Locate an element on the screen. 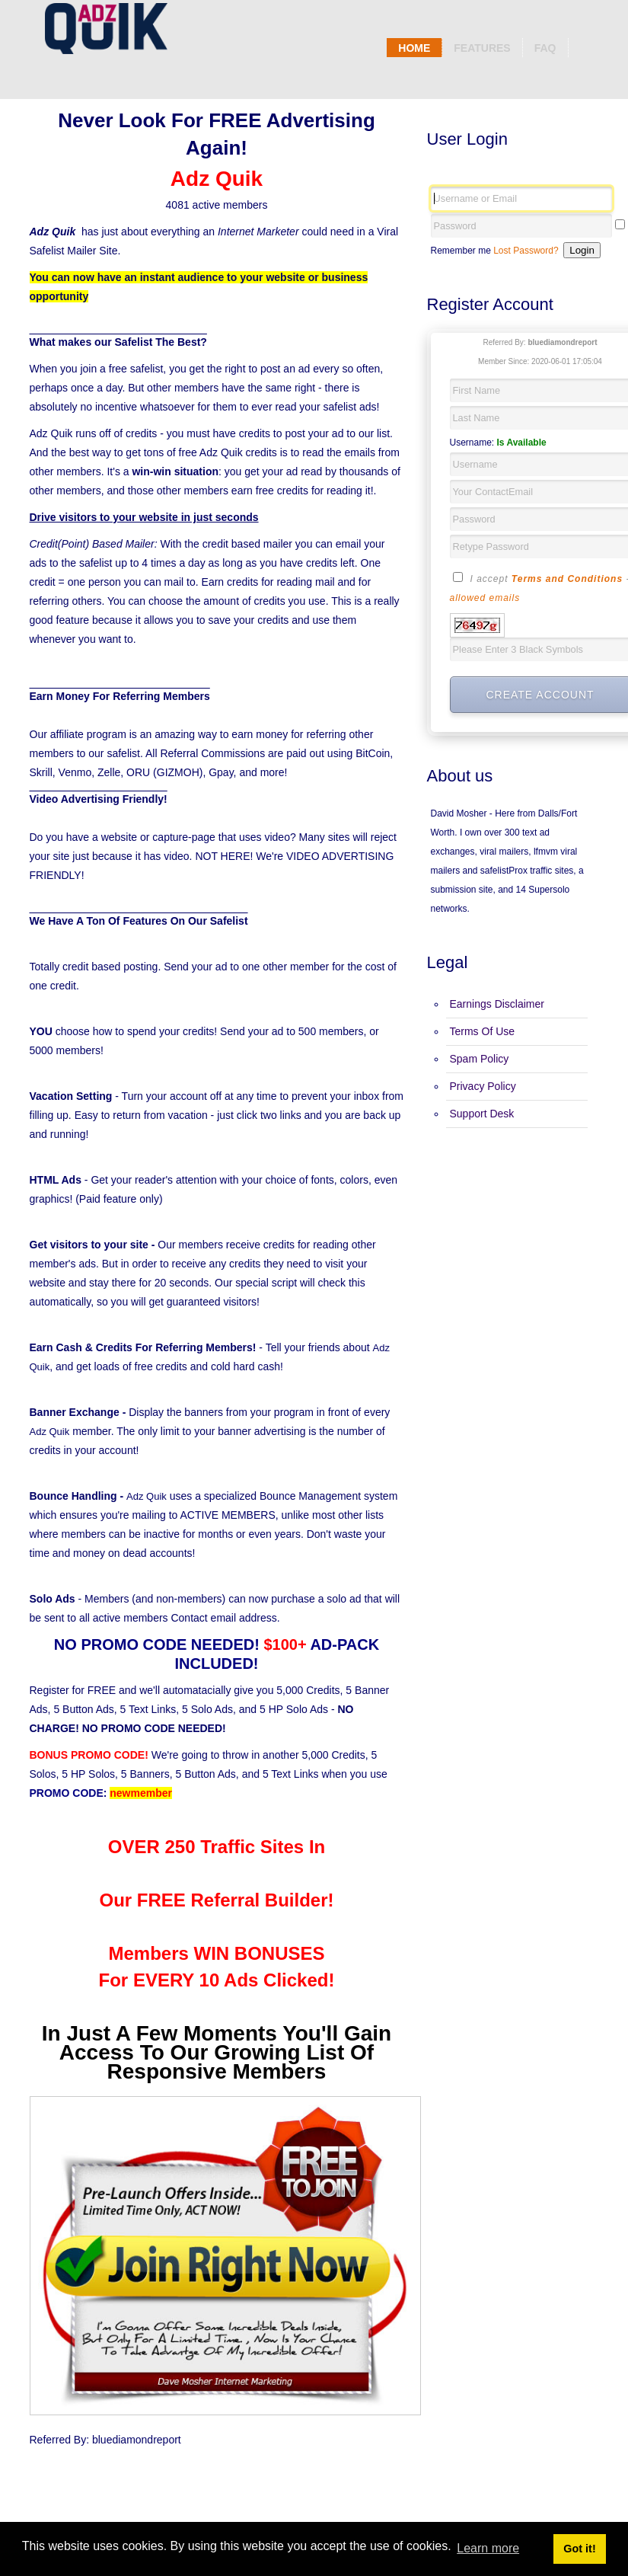 This screenshot has height=2576, width=628. Got it! [button] is located at coordinates (579, 2548).